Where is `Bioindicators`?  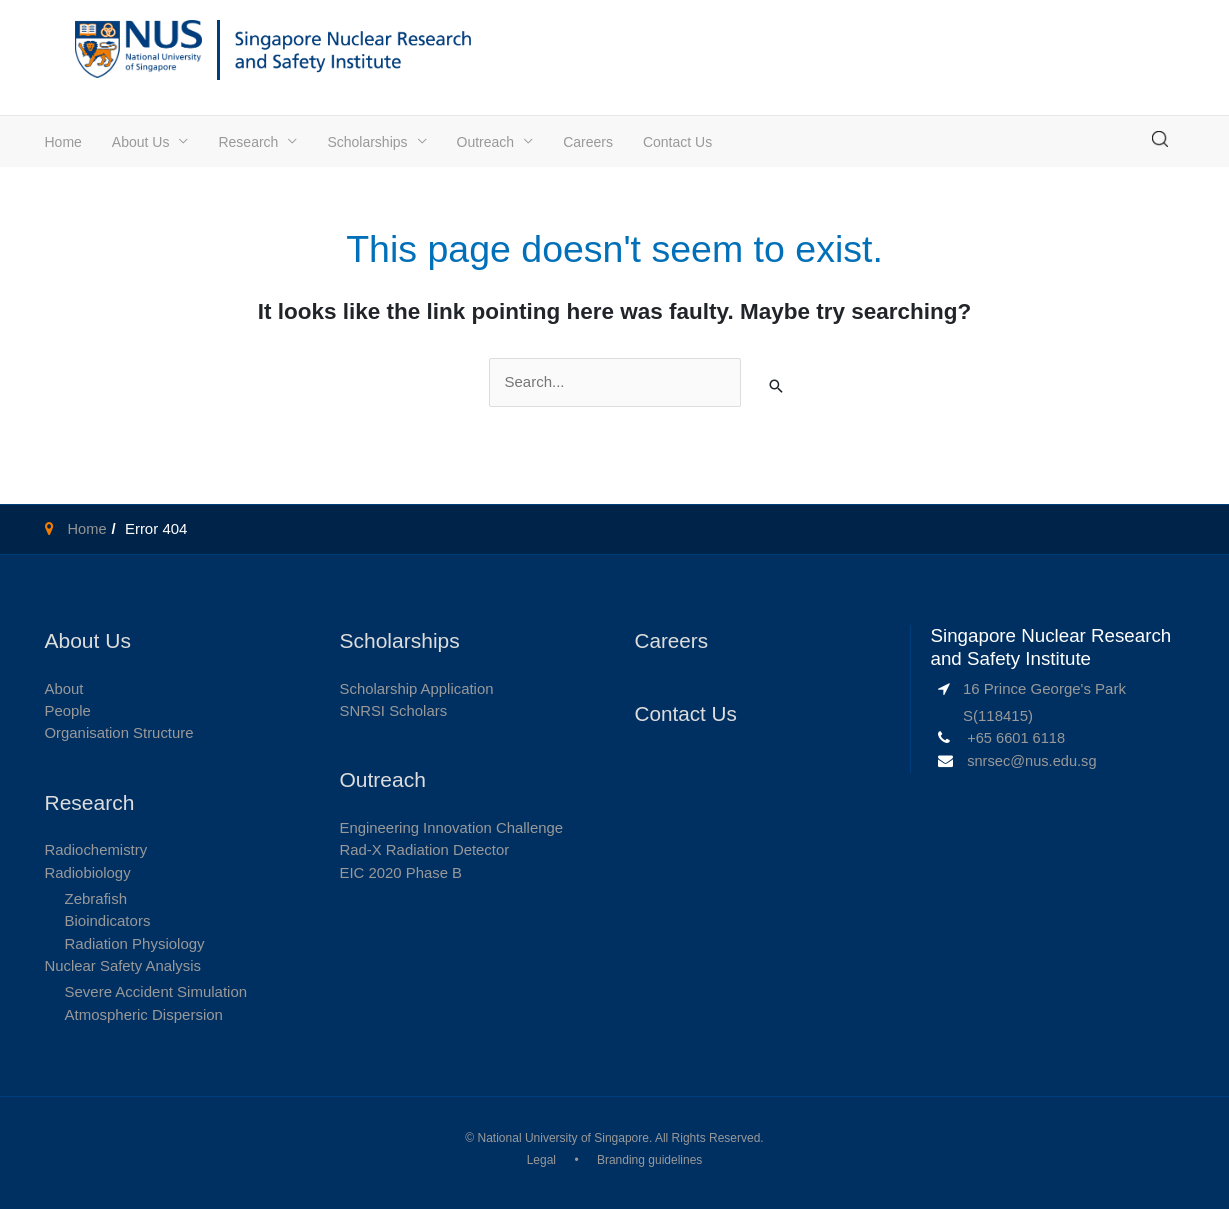
Bioindicators is located at coordinates (108, 921).